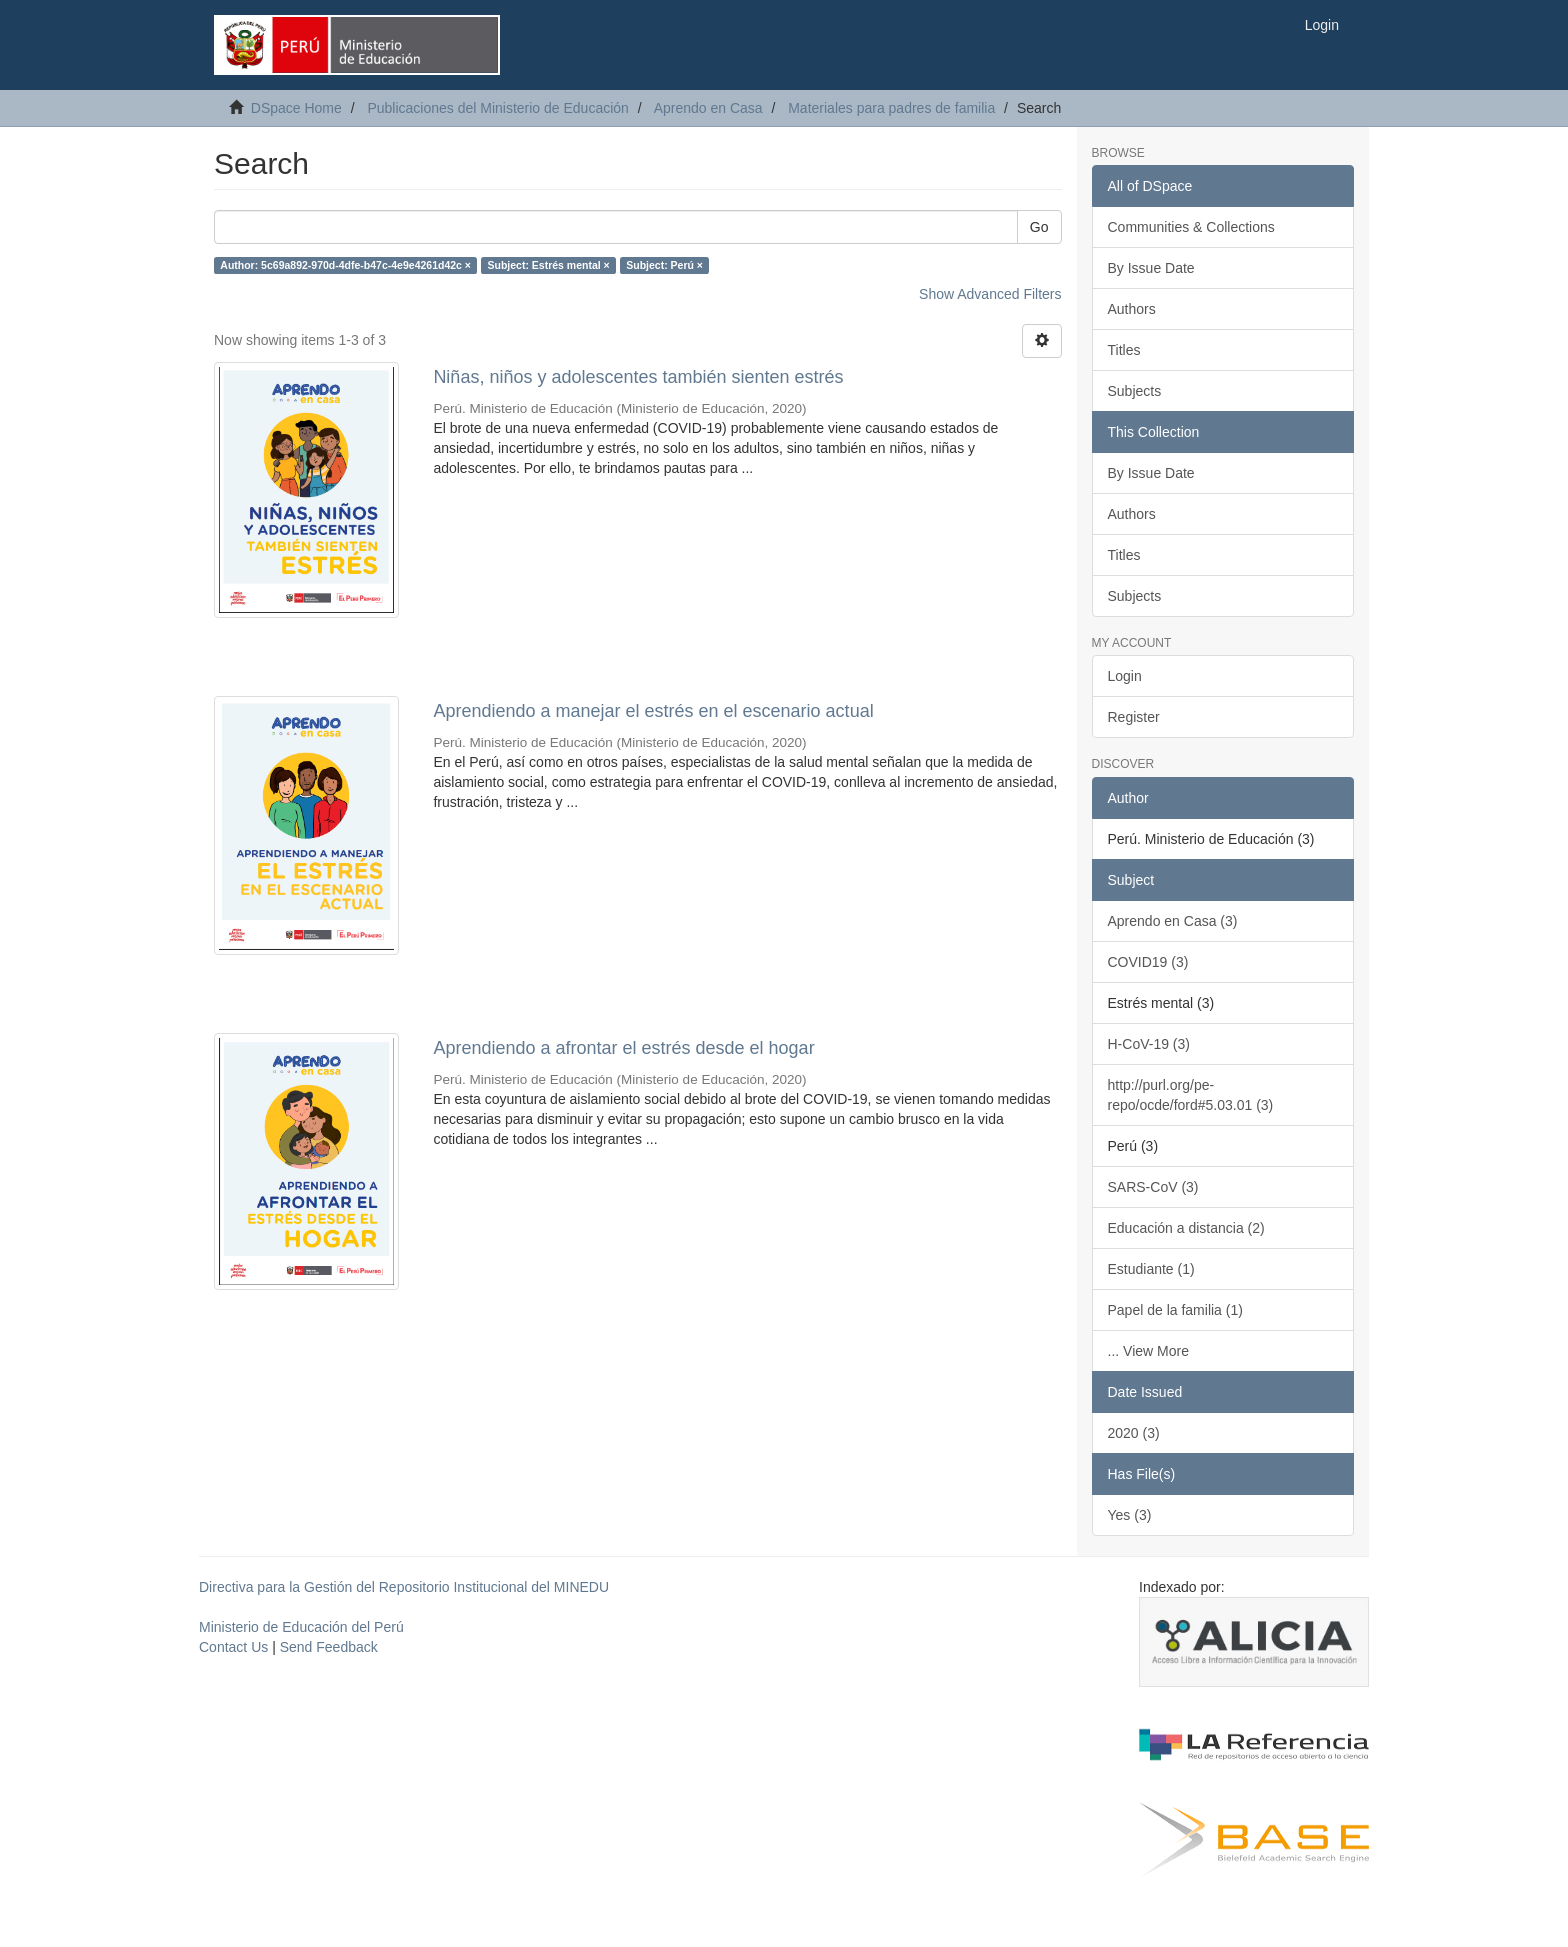 The height and width of the screenshot is (1947, 1568). I want to click on http://purl.org/pe-repo/ocde/ford#5.03.01 (3), so click(1191, 1095).